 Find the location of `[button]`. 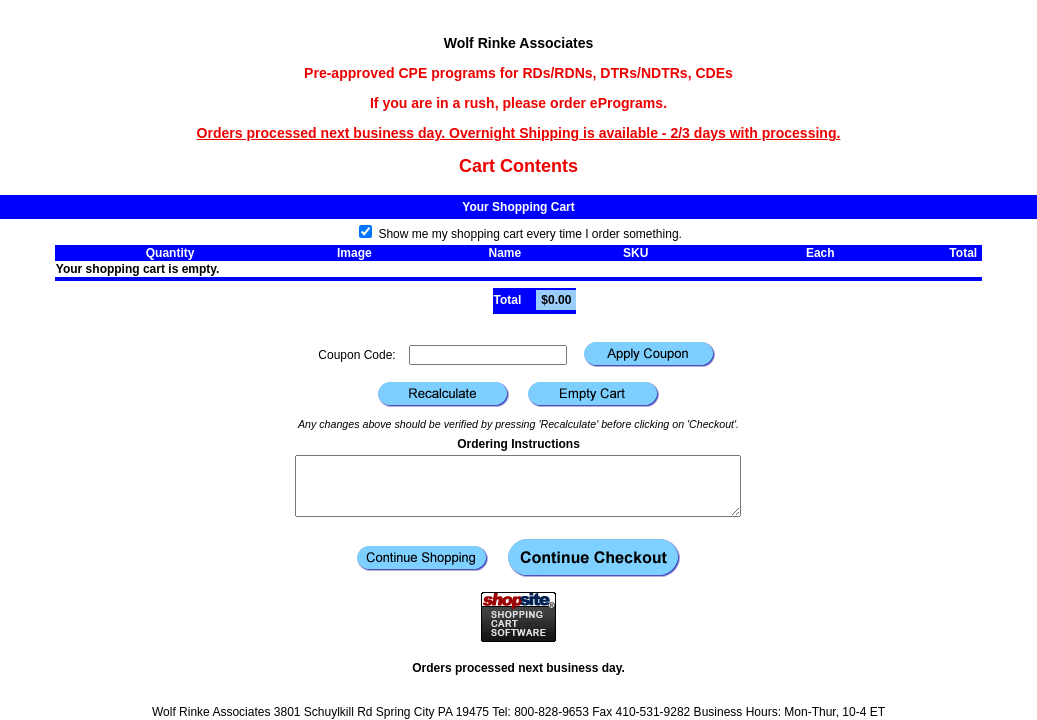

[button] is located at coordinates (649, 354).